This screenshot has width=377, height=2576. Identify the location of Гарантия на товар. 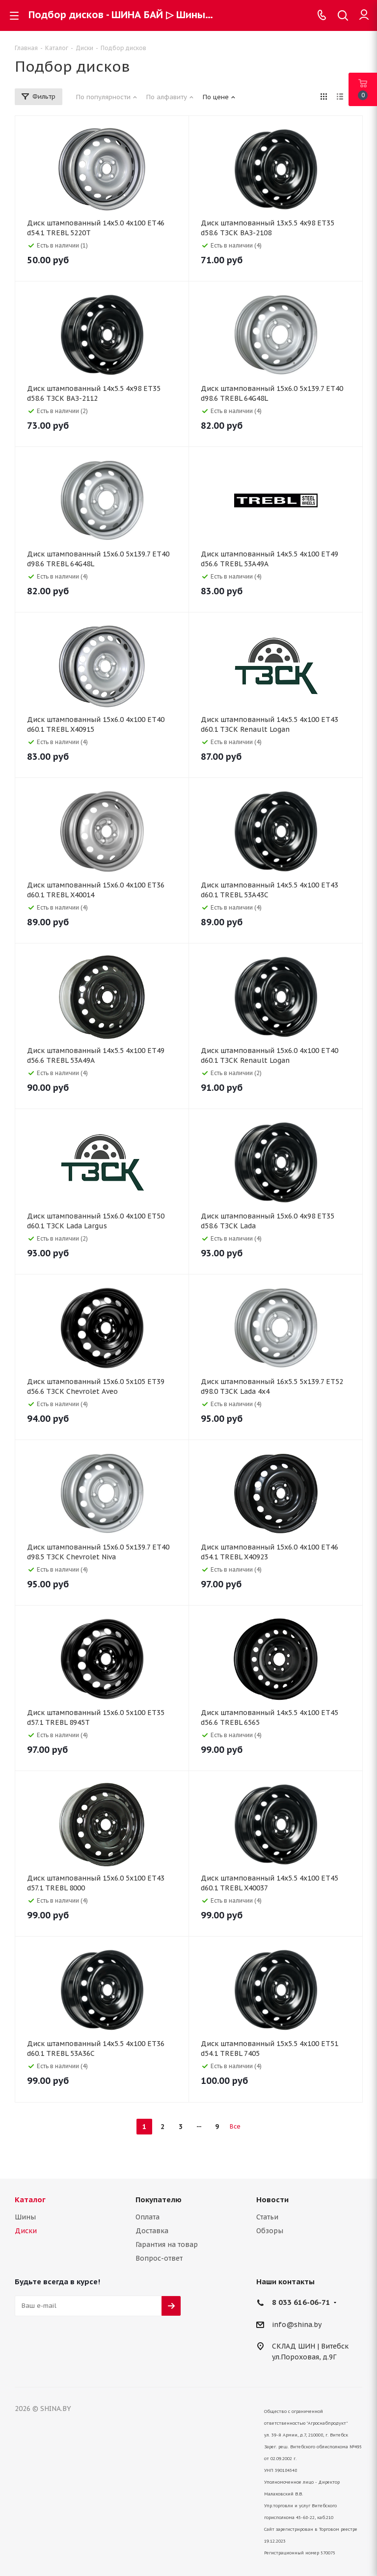
(166, 2244).